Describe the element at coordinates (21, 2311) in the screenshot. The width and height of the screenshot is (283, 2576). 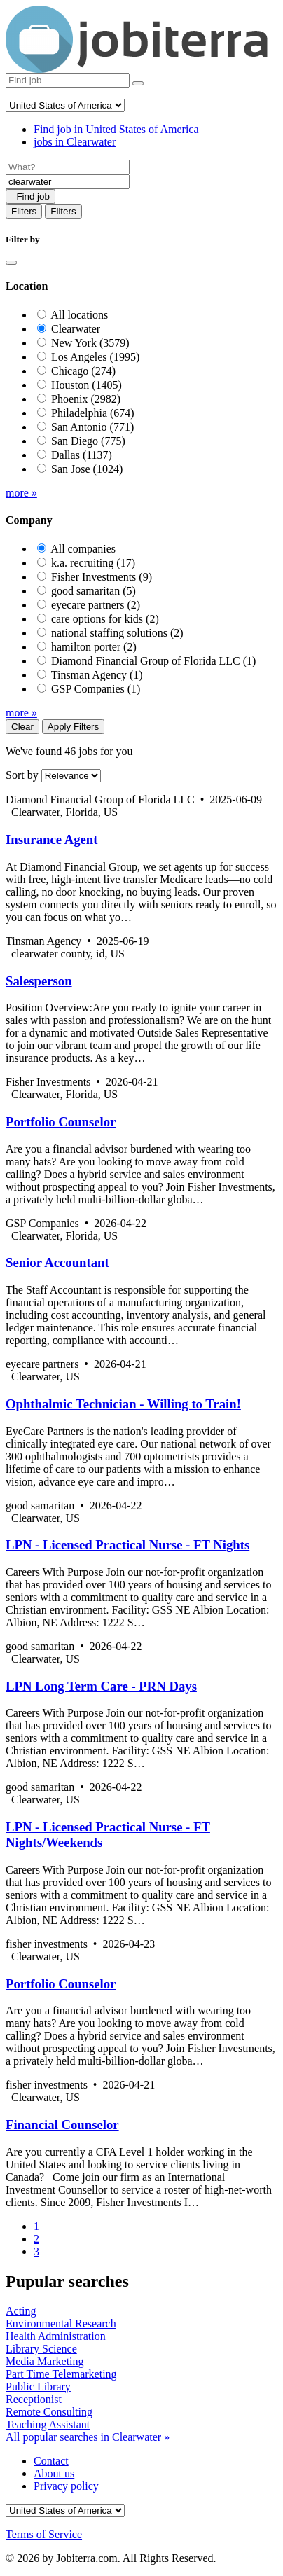
I see `Acting` at that location.